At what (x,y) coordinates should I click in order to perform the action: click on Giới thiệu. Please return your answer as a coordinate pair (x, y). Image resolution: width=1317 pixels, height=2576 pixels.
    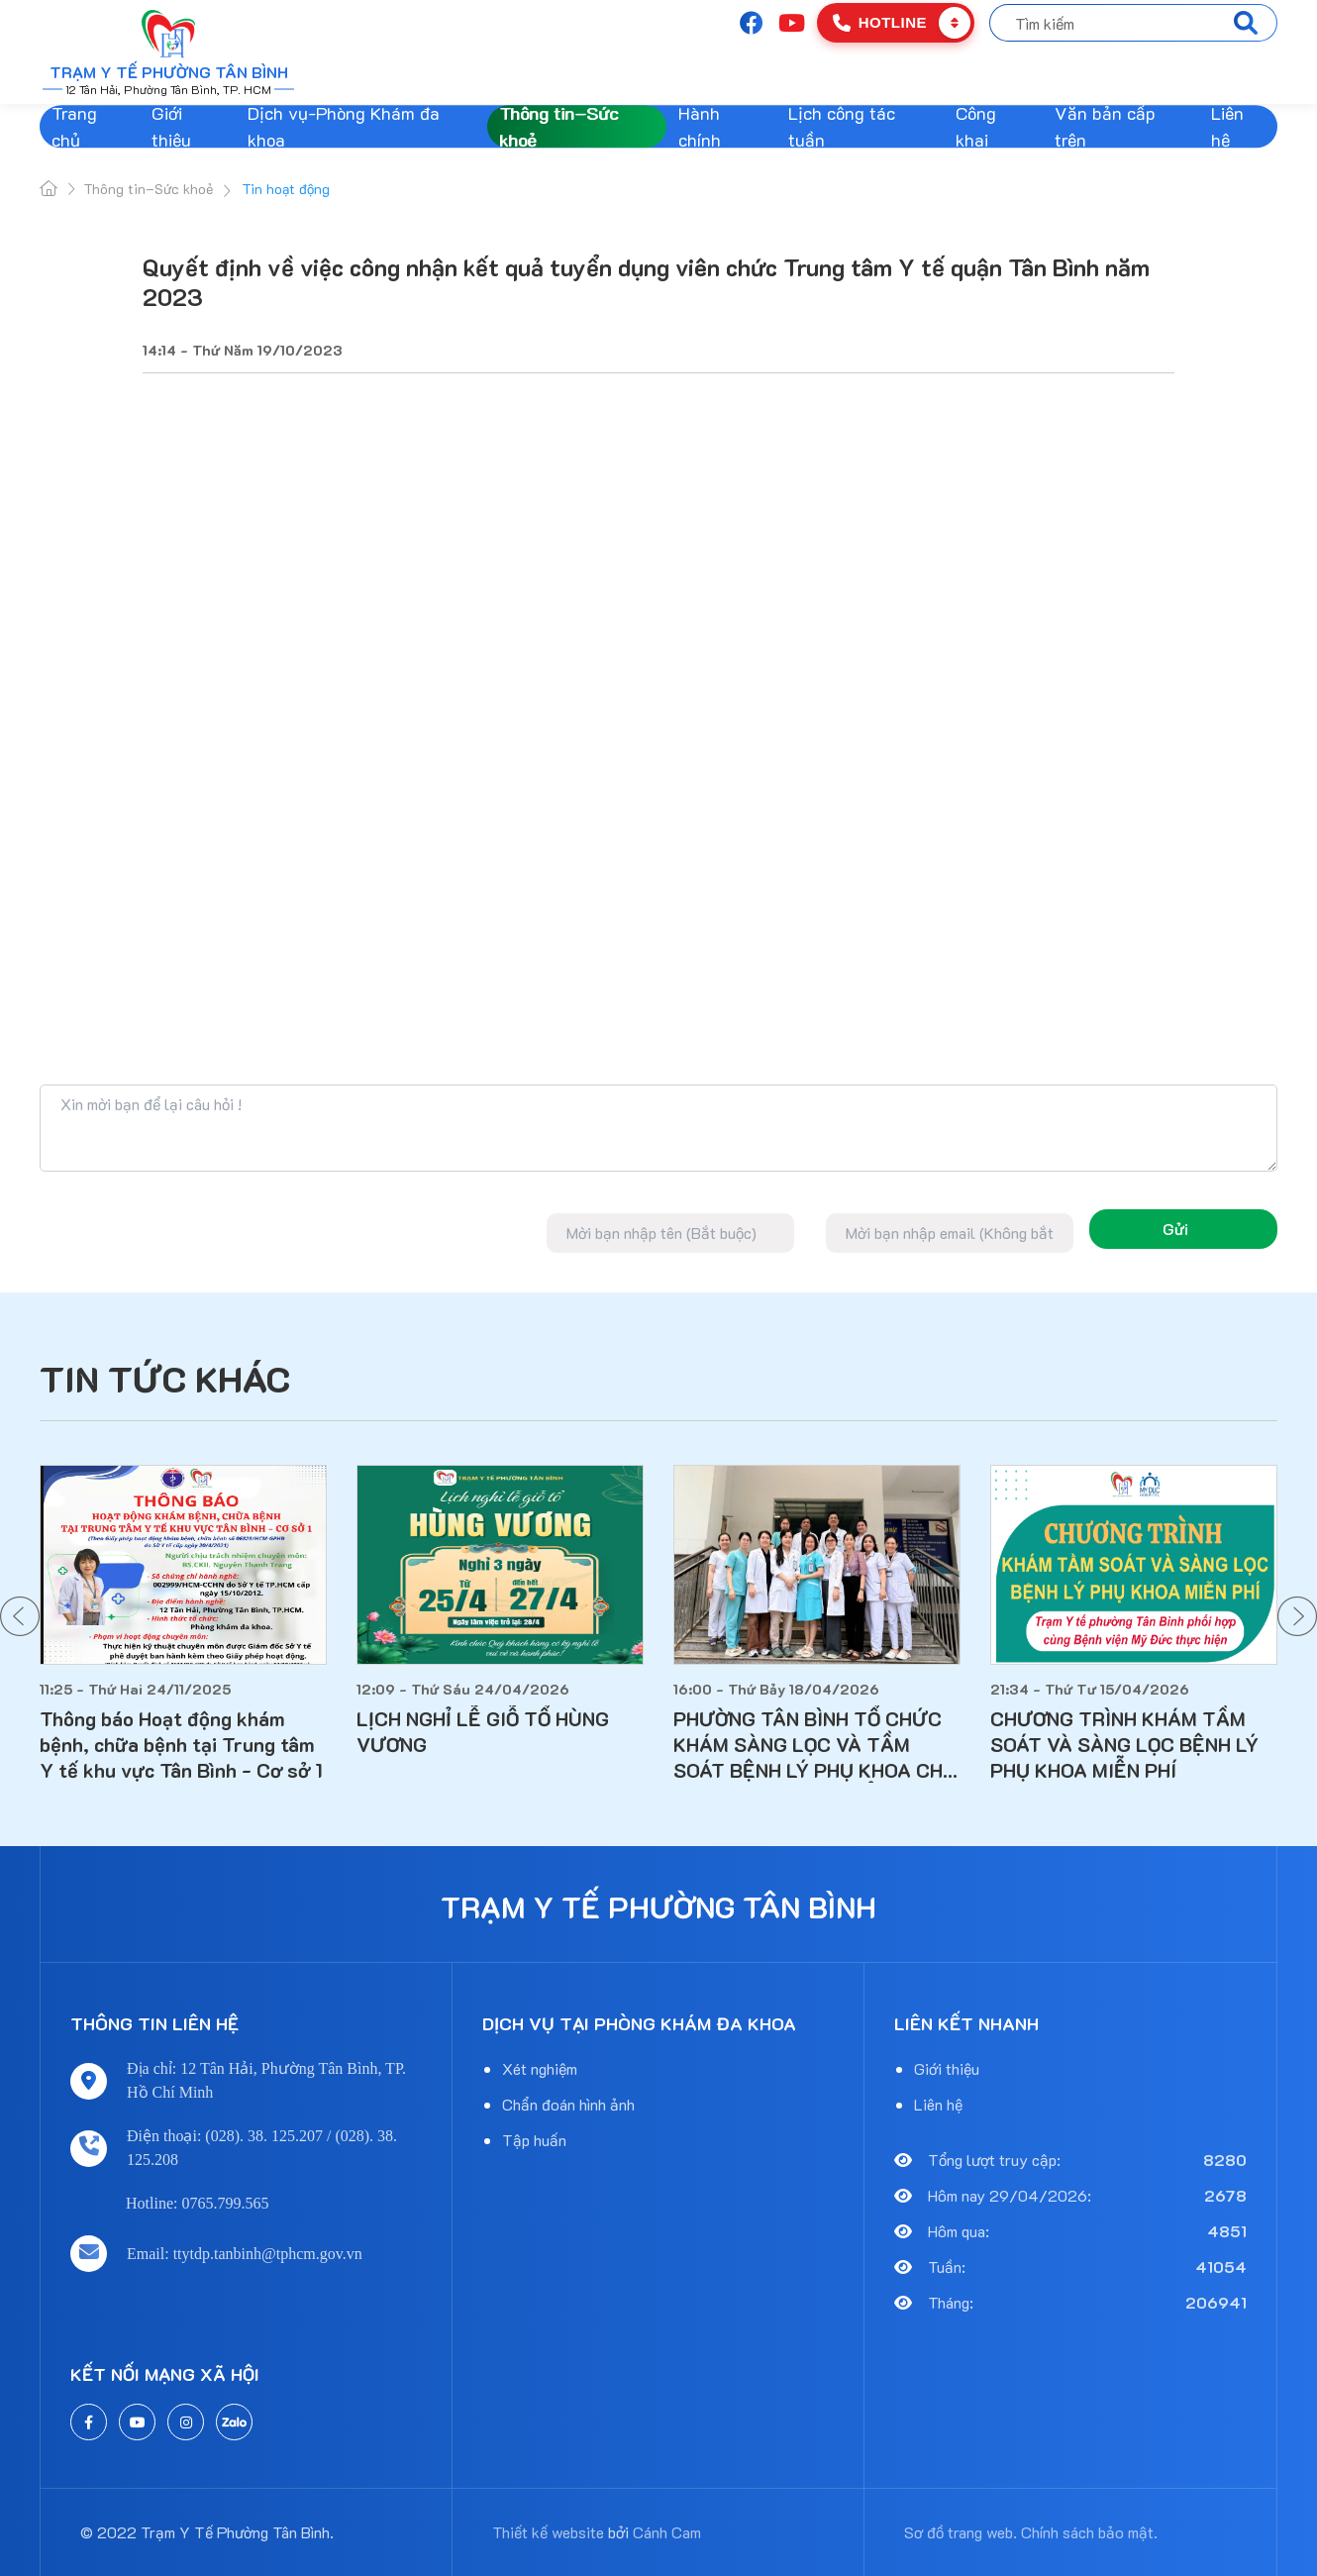
    Looking at the image, I should click on (171, 126).